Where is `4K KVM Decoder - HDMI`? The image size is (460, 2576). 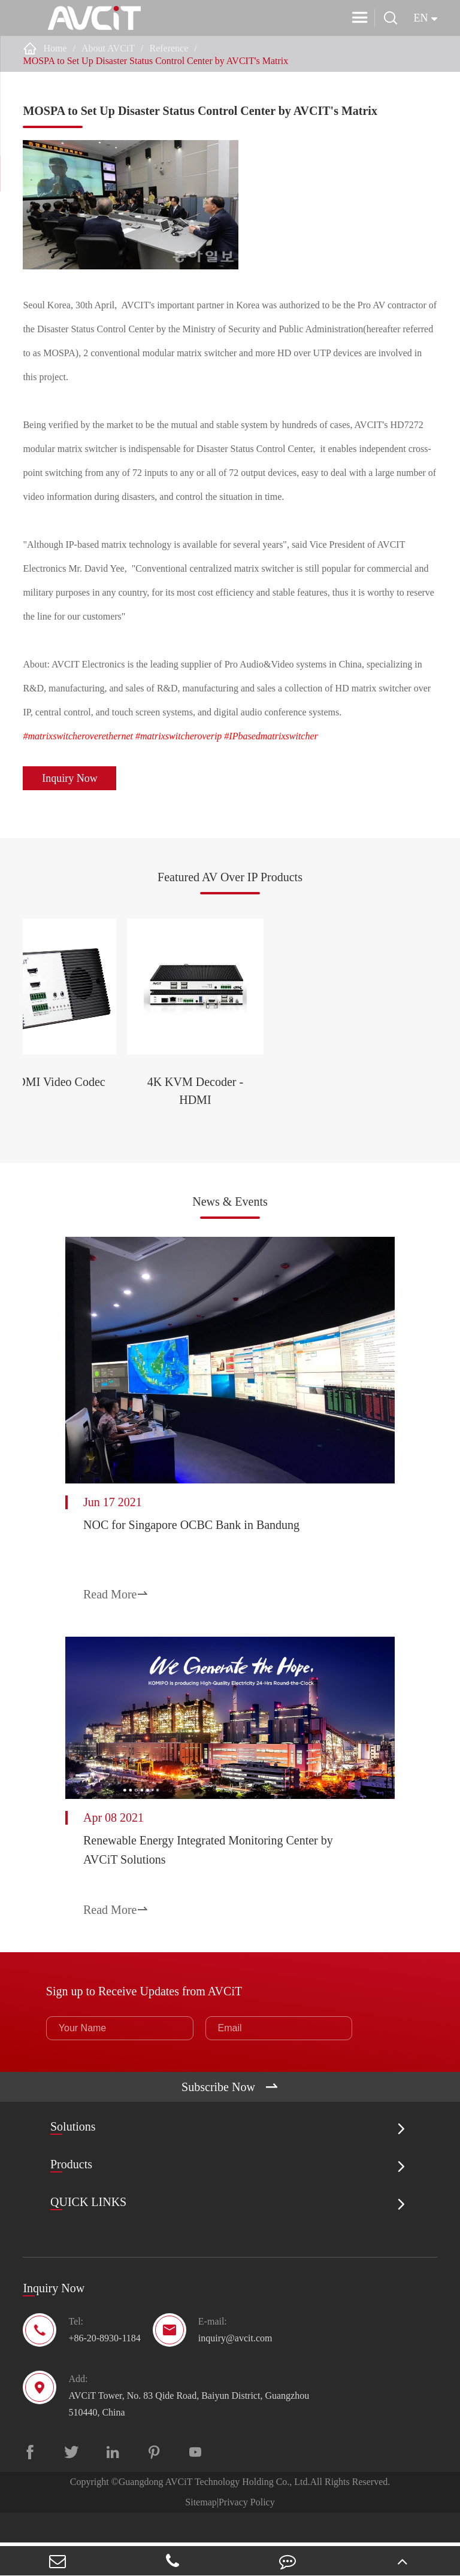 4K KVM Decoder - HDMI is located at coordinates (331, 1144).